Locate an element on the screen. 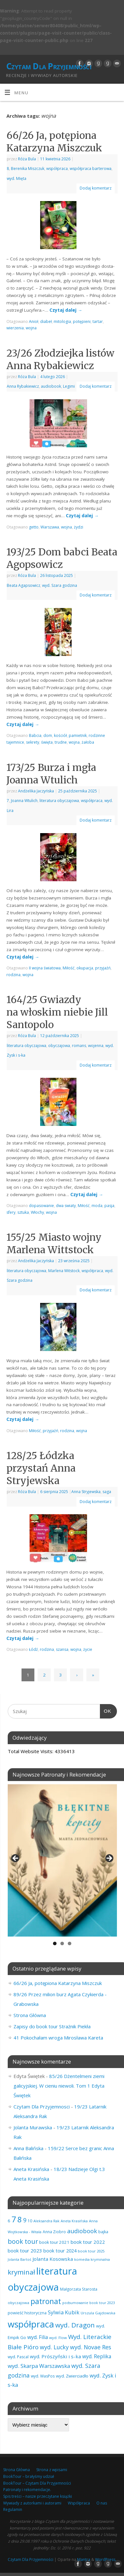 This screenshot has height=2576, width=124. 193/25 Dom babci Beata Agopsowicz is located at coordinates (61, 558).